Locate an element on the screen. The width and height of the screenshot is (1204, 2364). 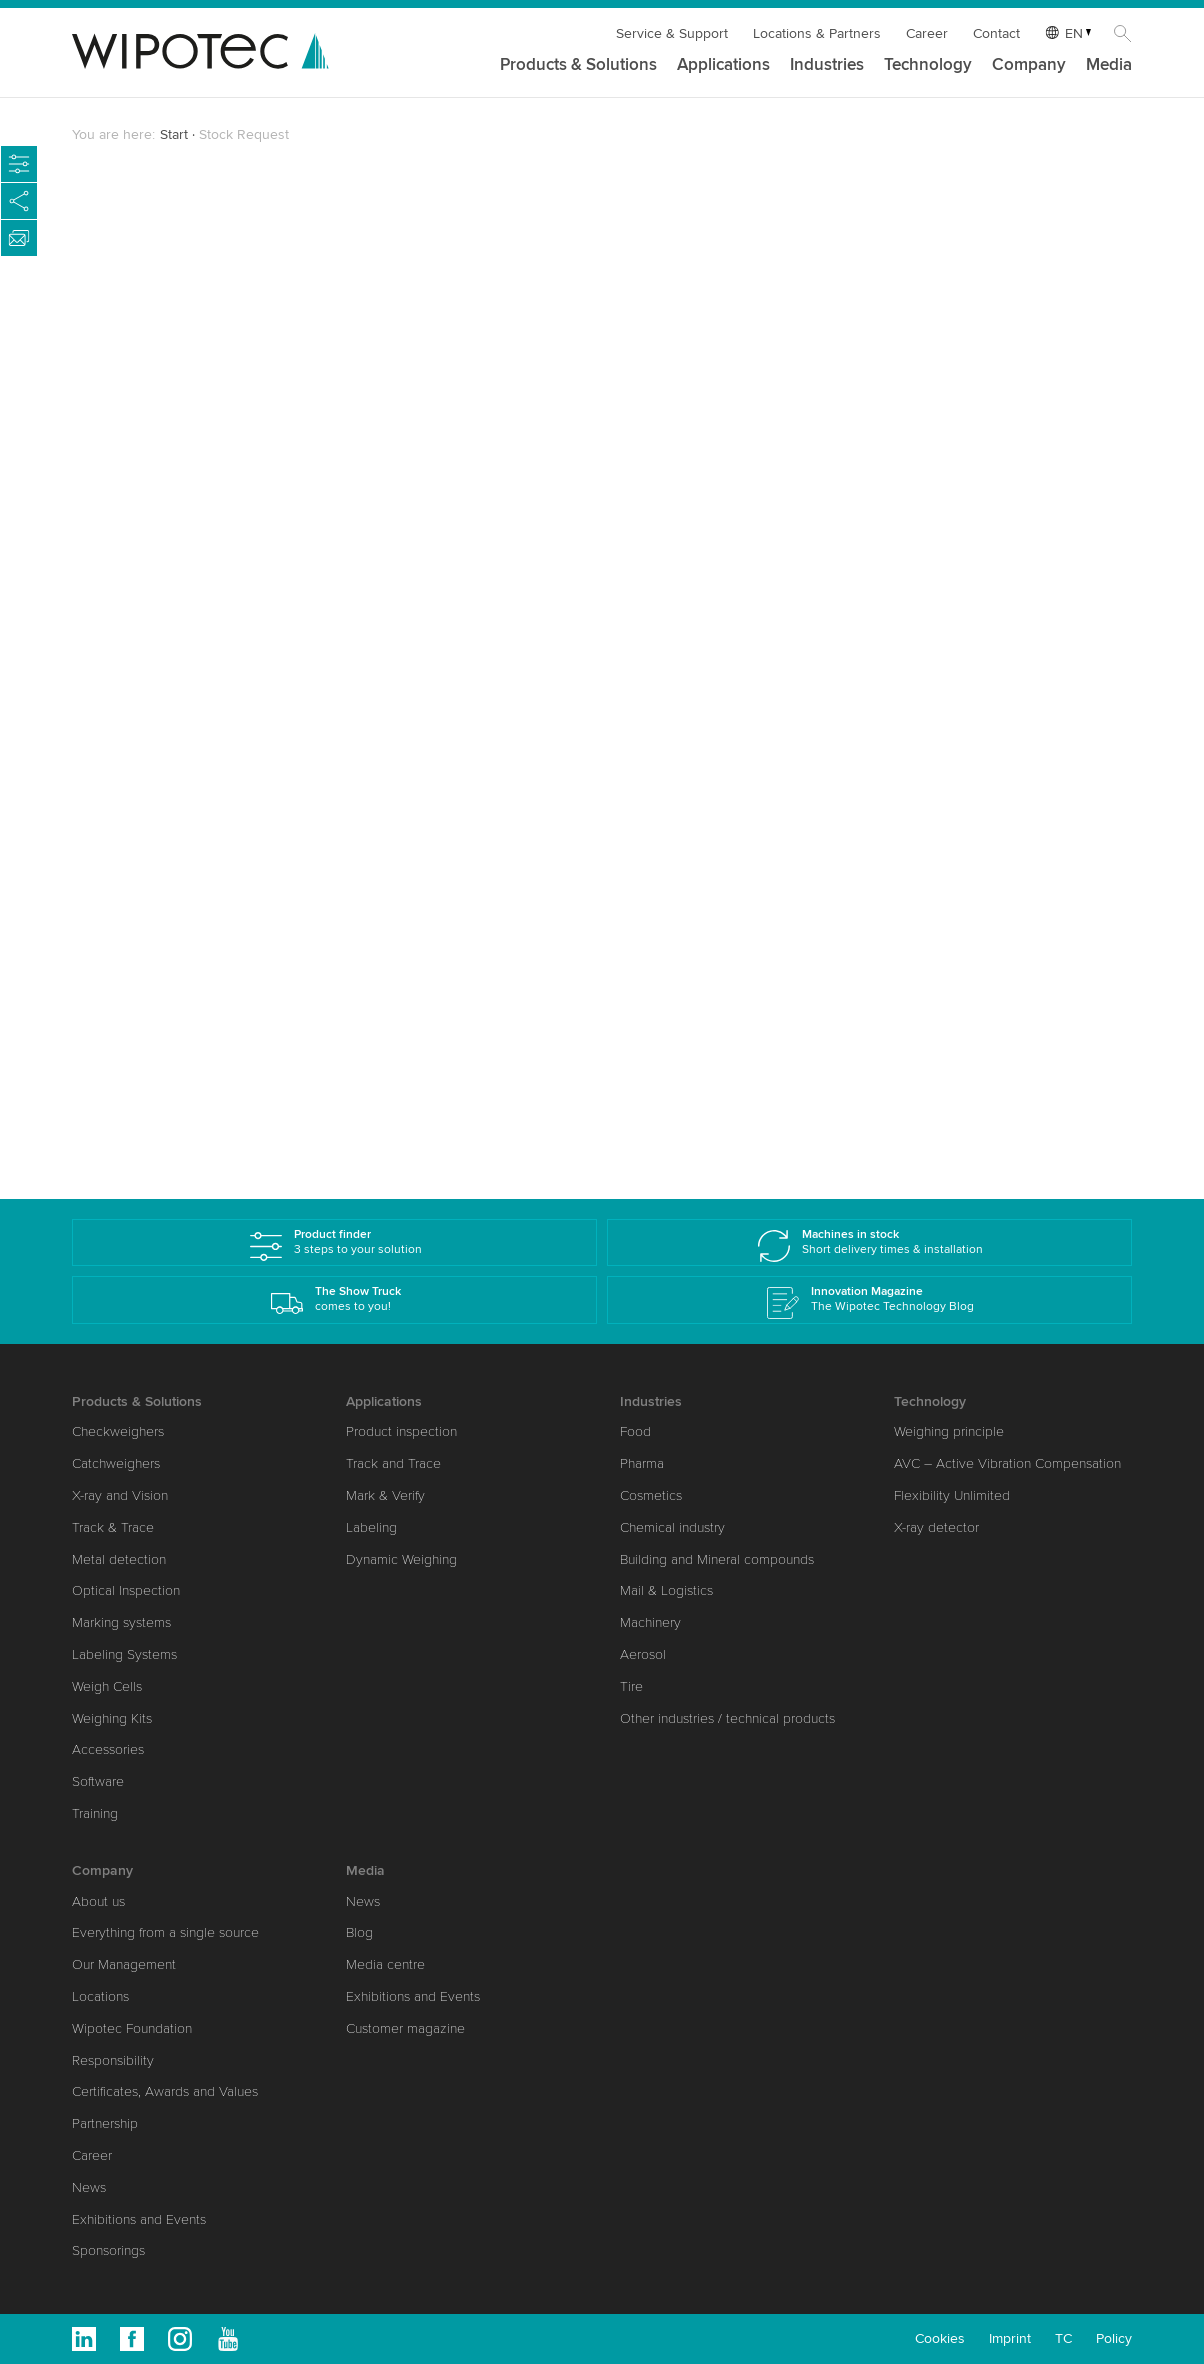
Accessories is located at coordinates (108, 1749).